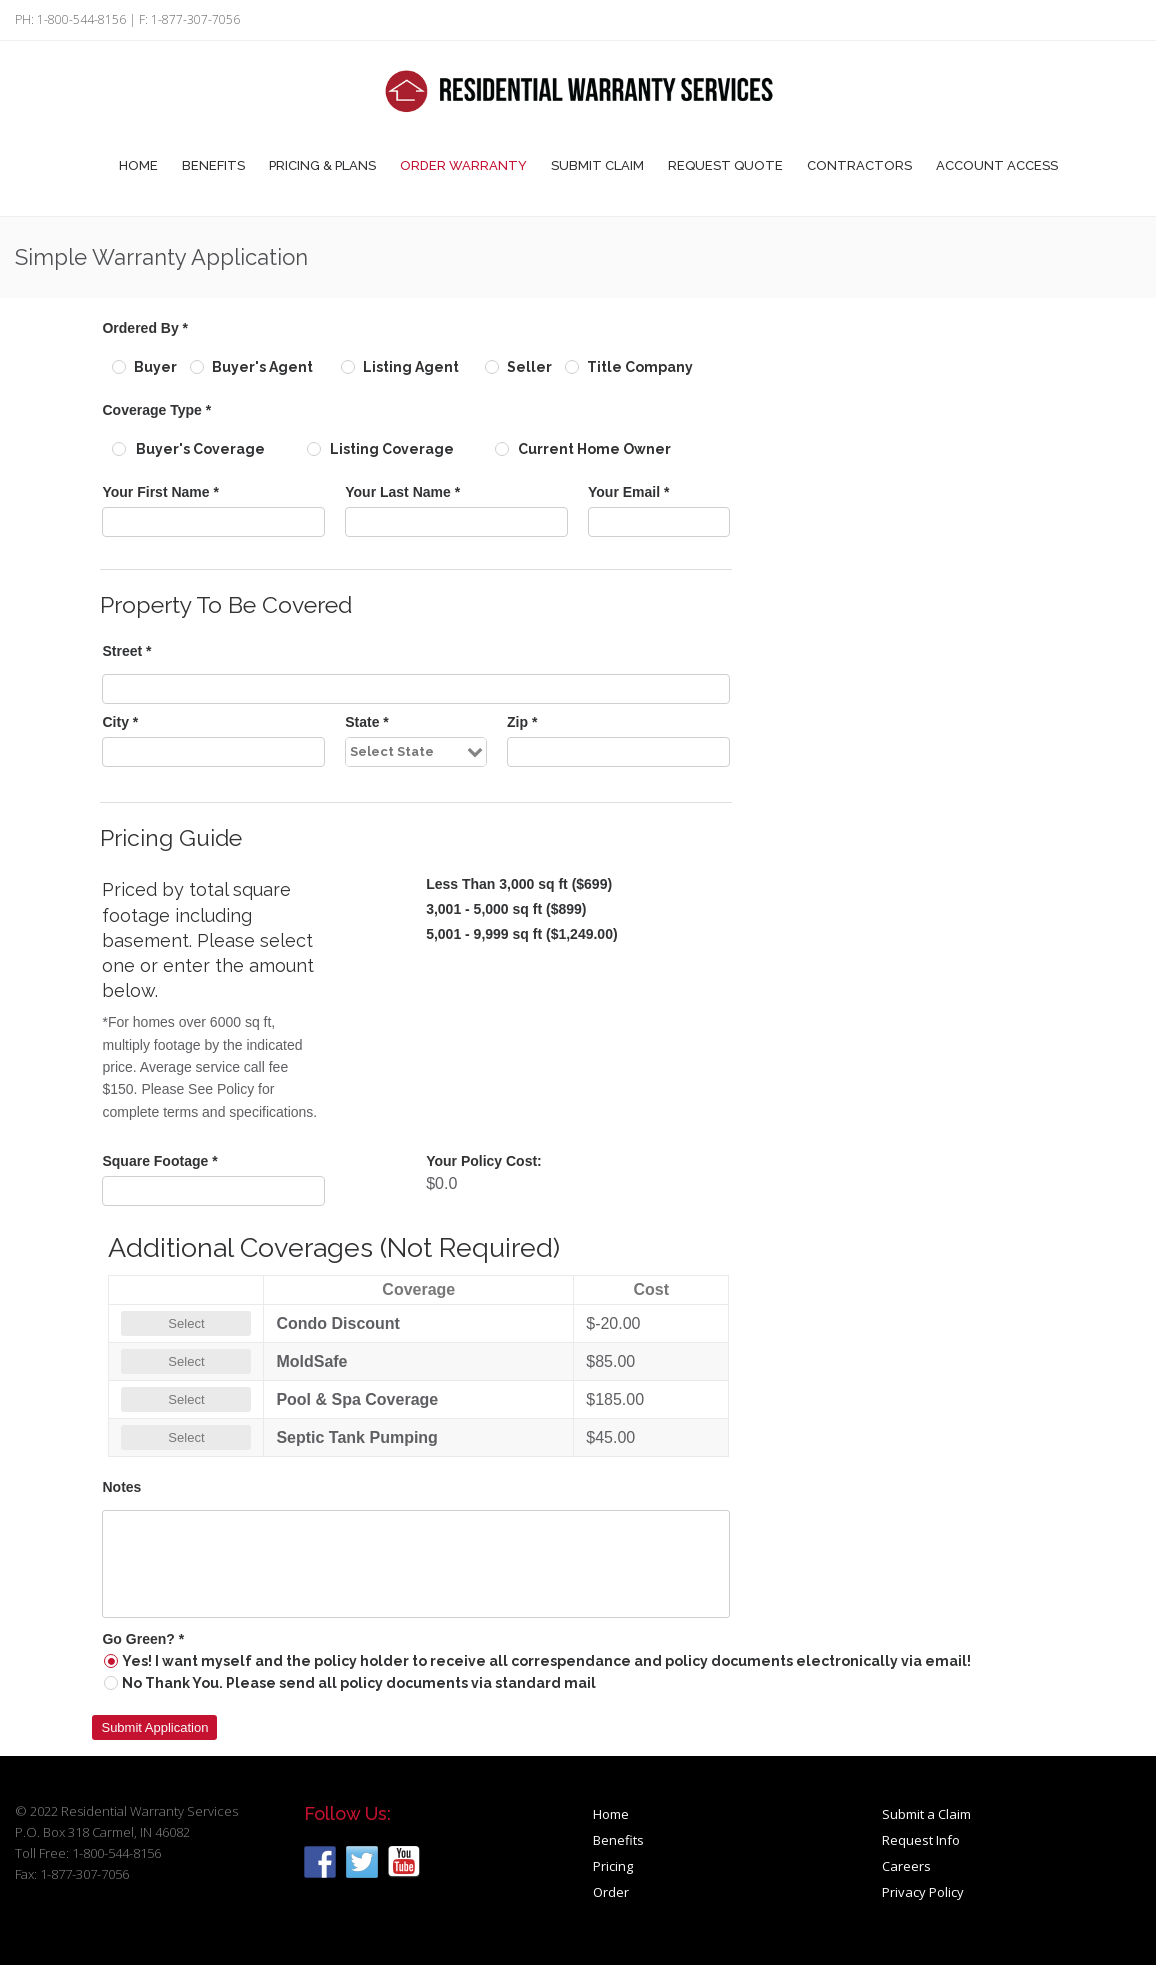 This screenshot has width=1156, height=1965. I want to click on Your Last Name *, so click(402, 492).